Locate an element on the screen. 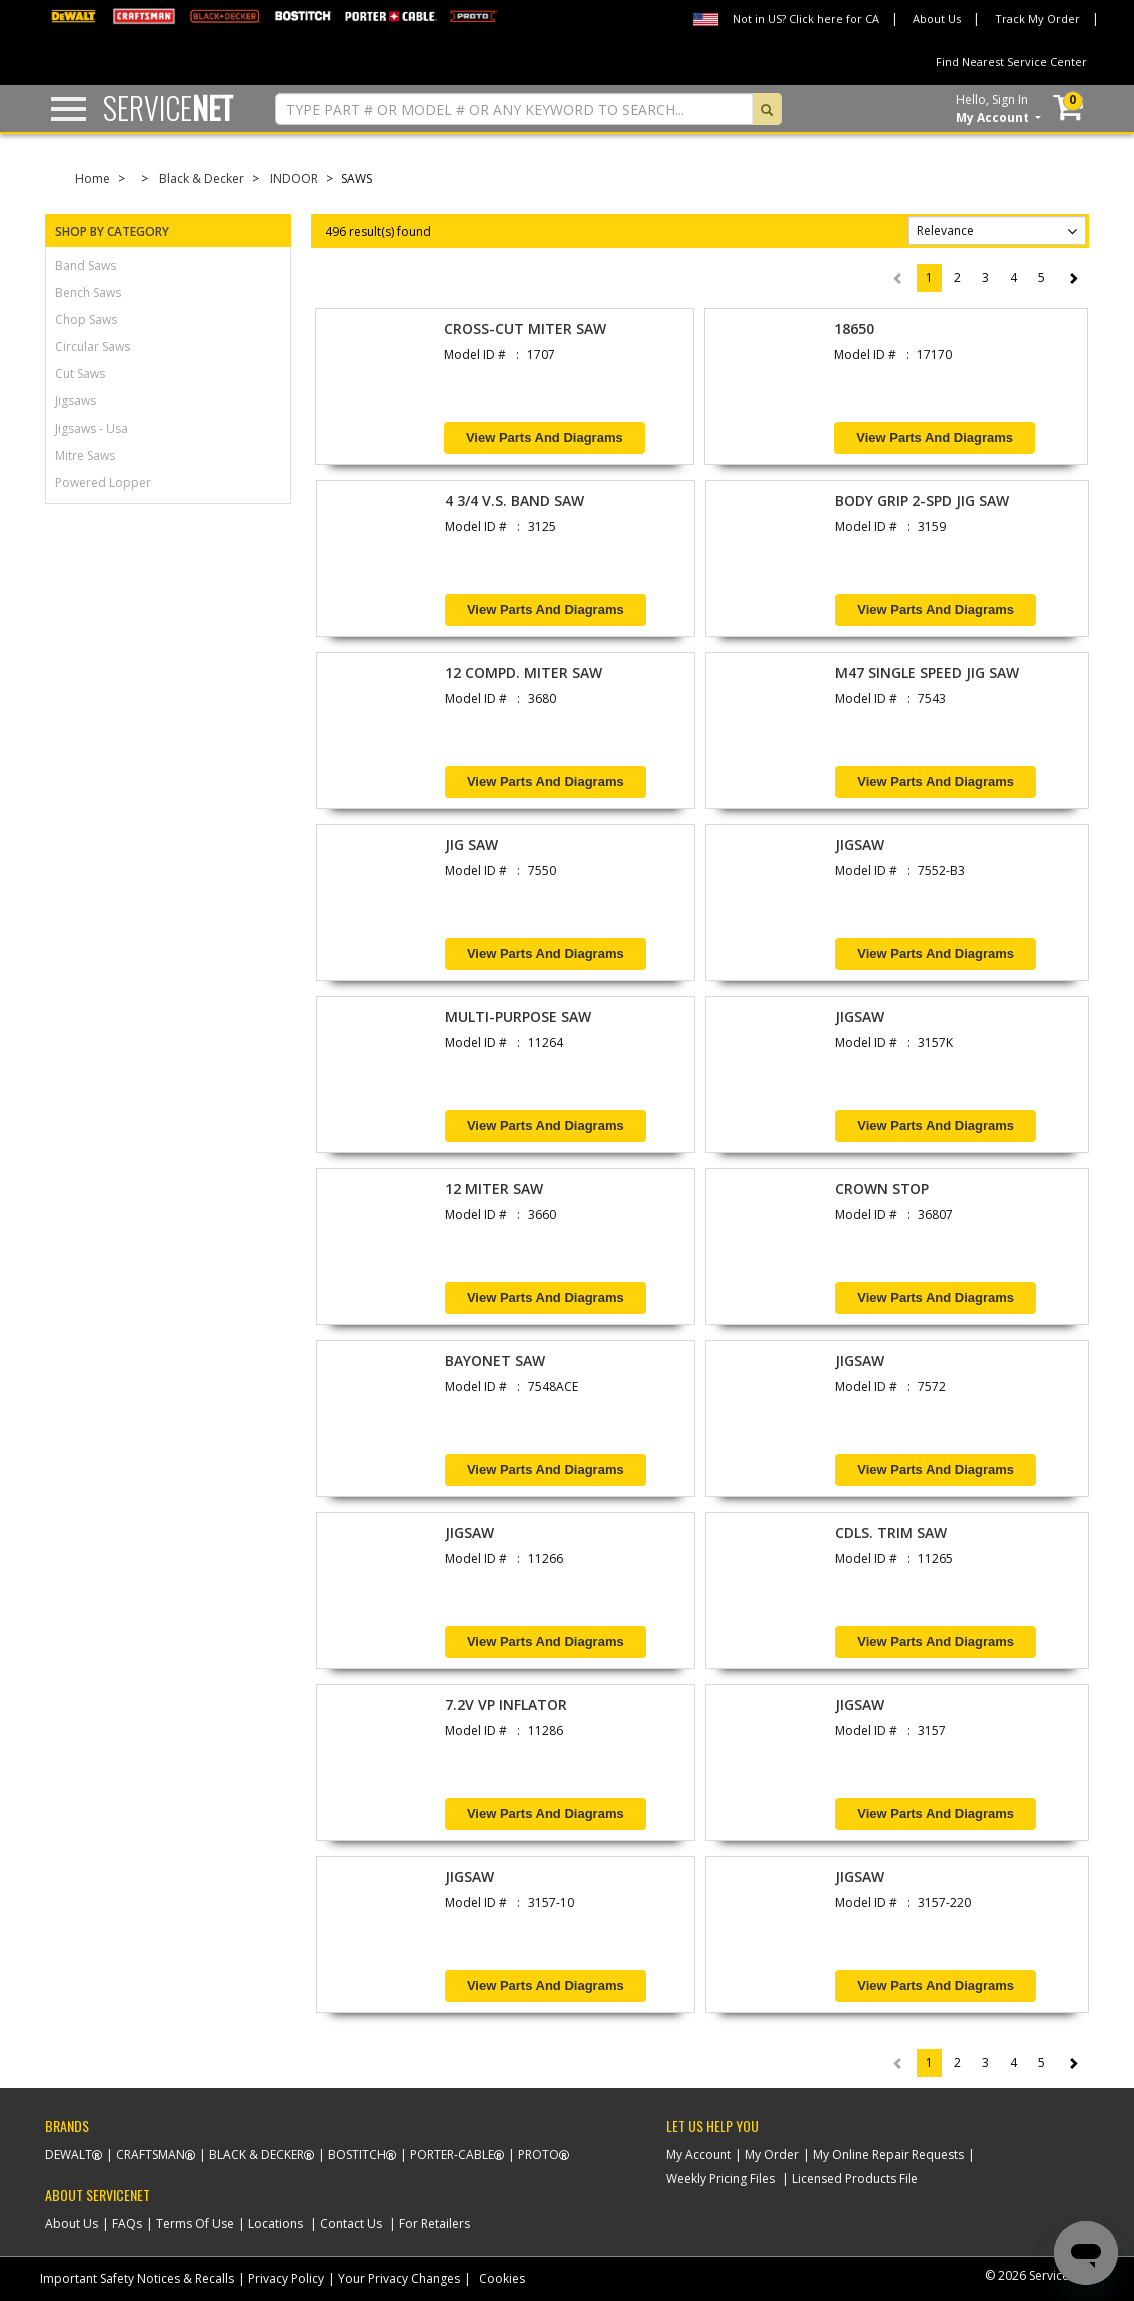  12 COMPD. MITER SAW is located at coordinates (523, 672).